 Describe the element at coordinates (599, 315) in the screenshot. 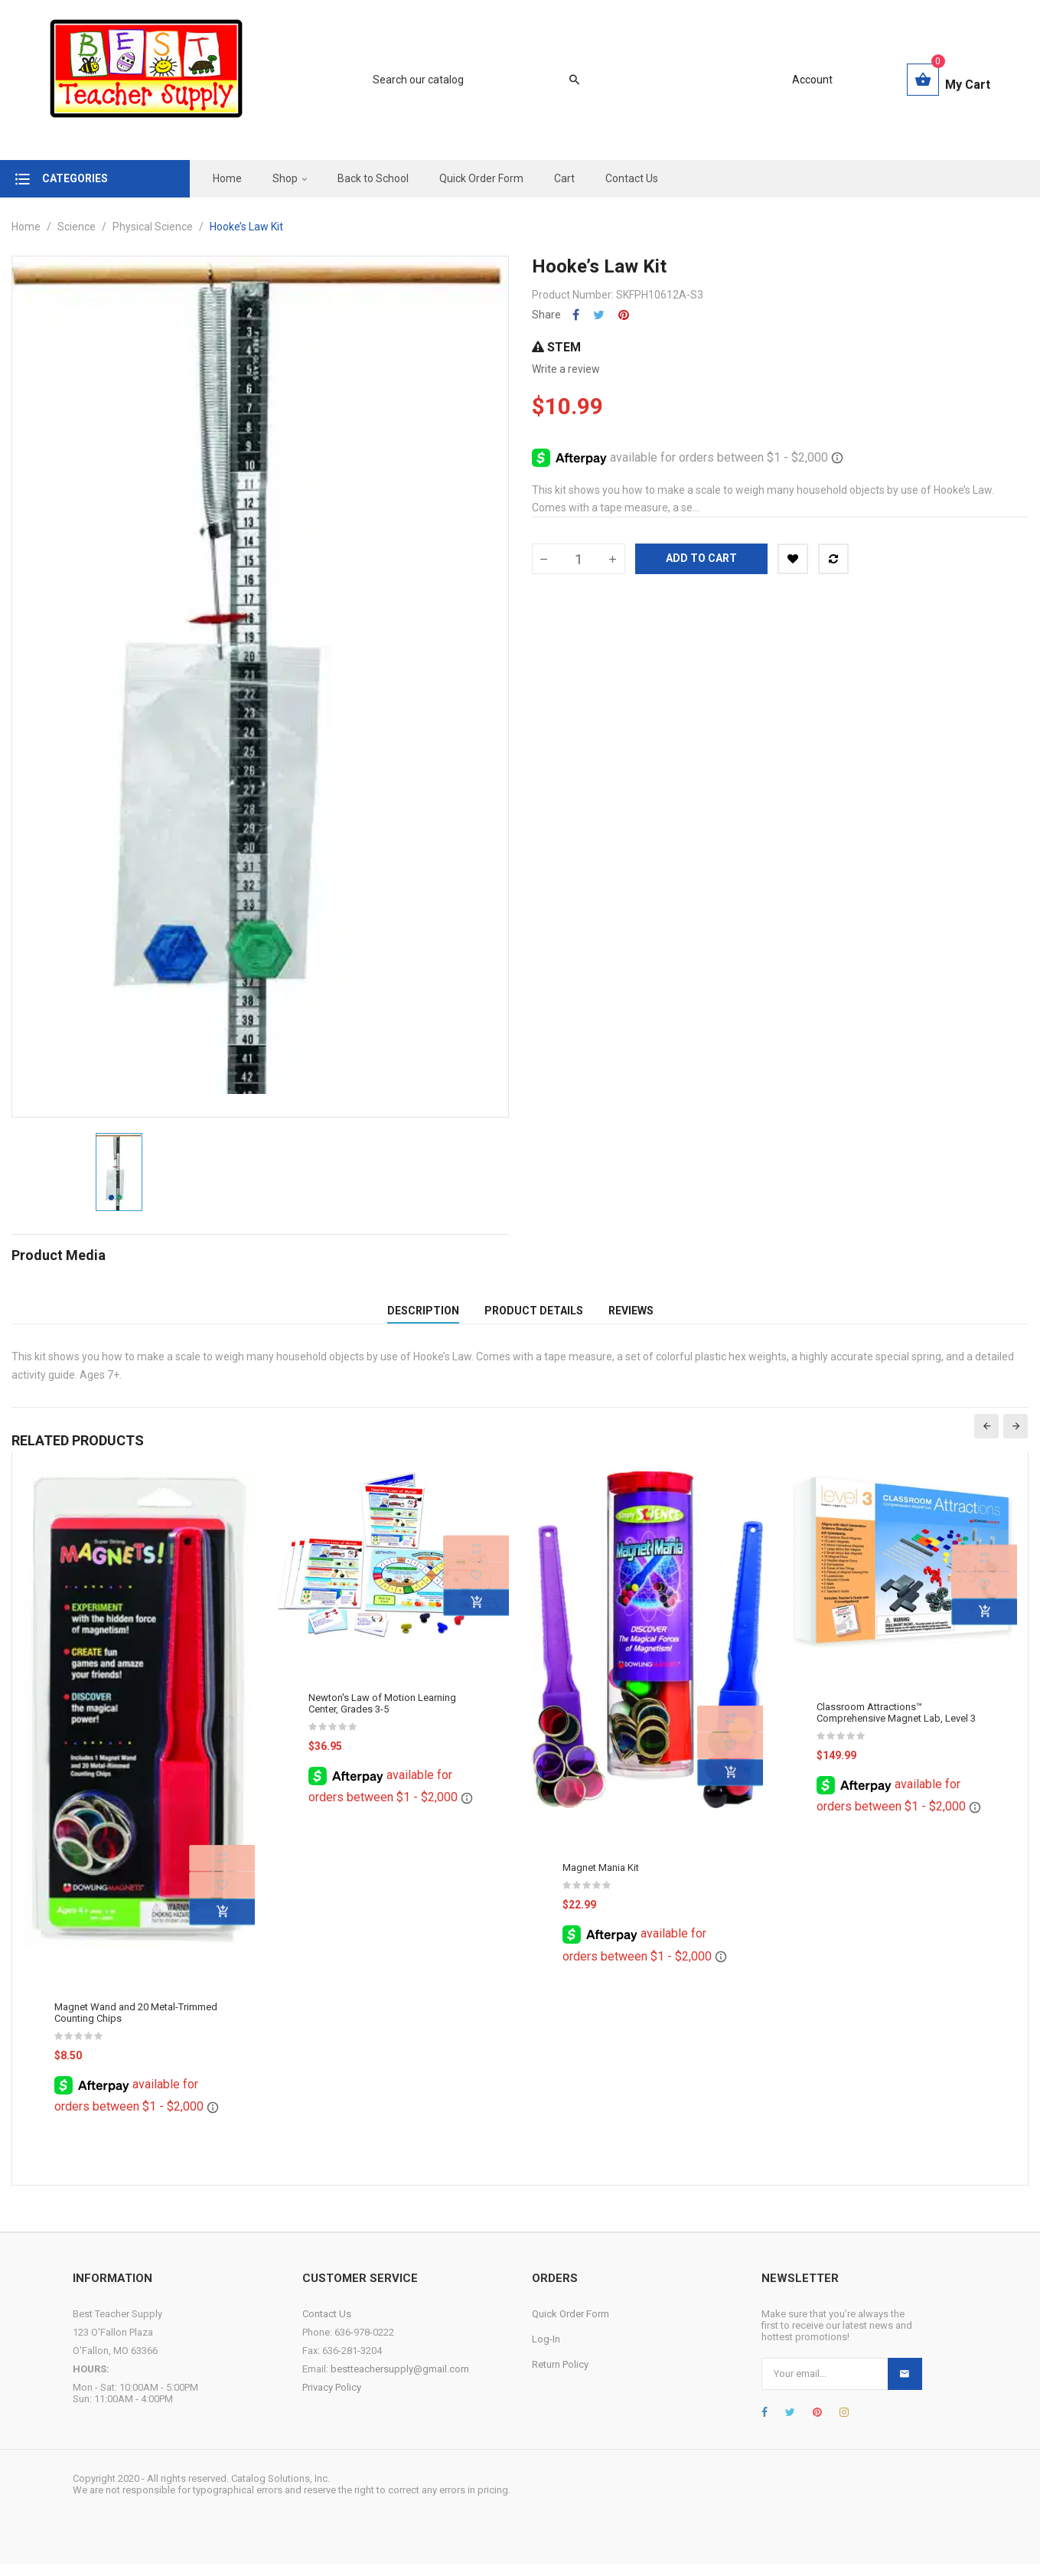

I see `Tweet` at that location.